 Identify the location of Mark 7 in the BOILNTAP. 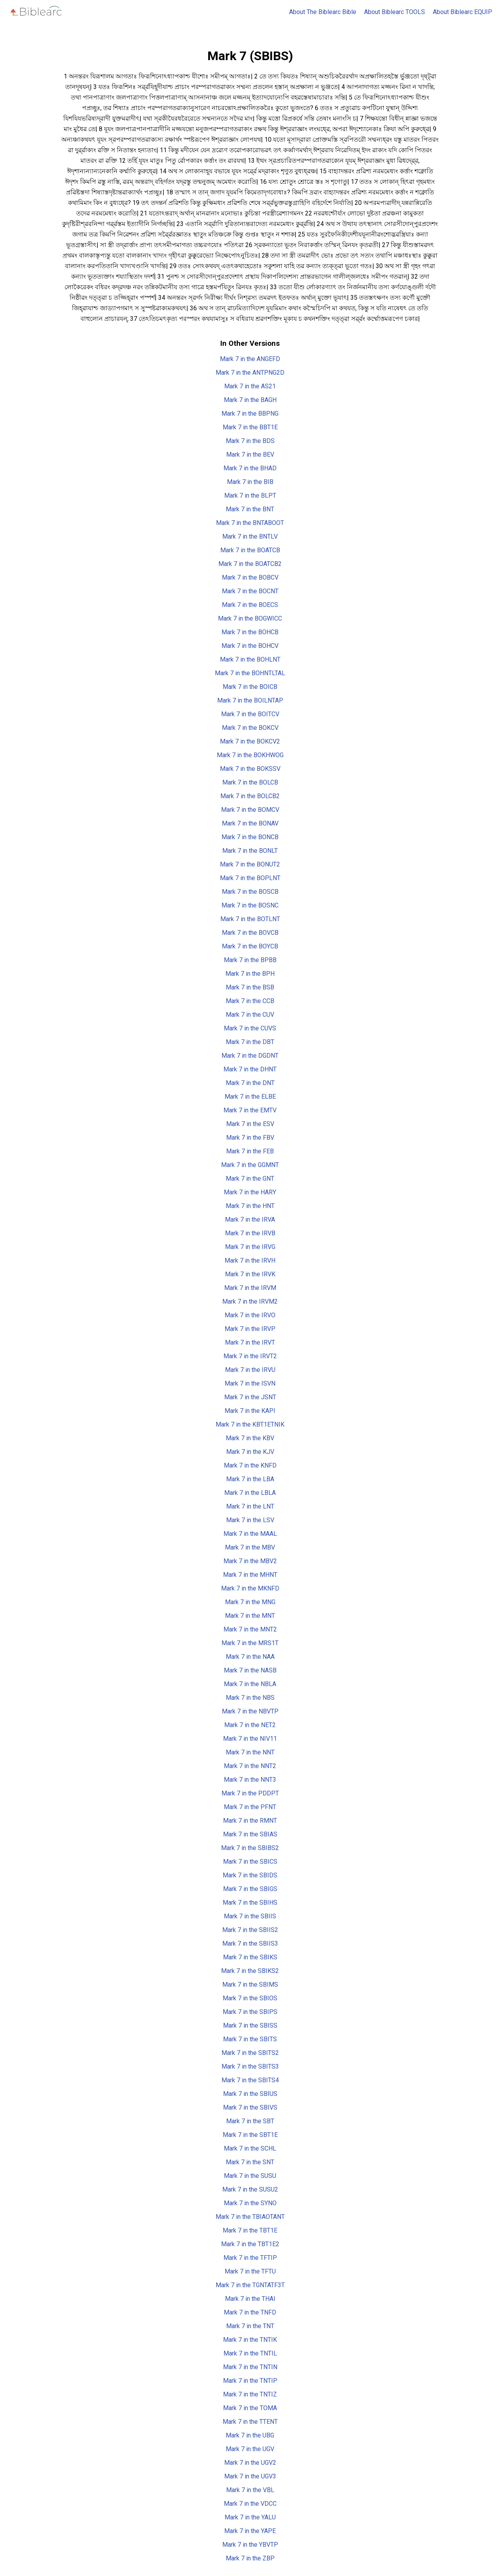
(250, 700).